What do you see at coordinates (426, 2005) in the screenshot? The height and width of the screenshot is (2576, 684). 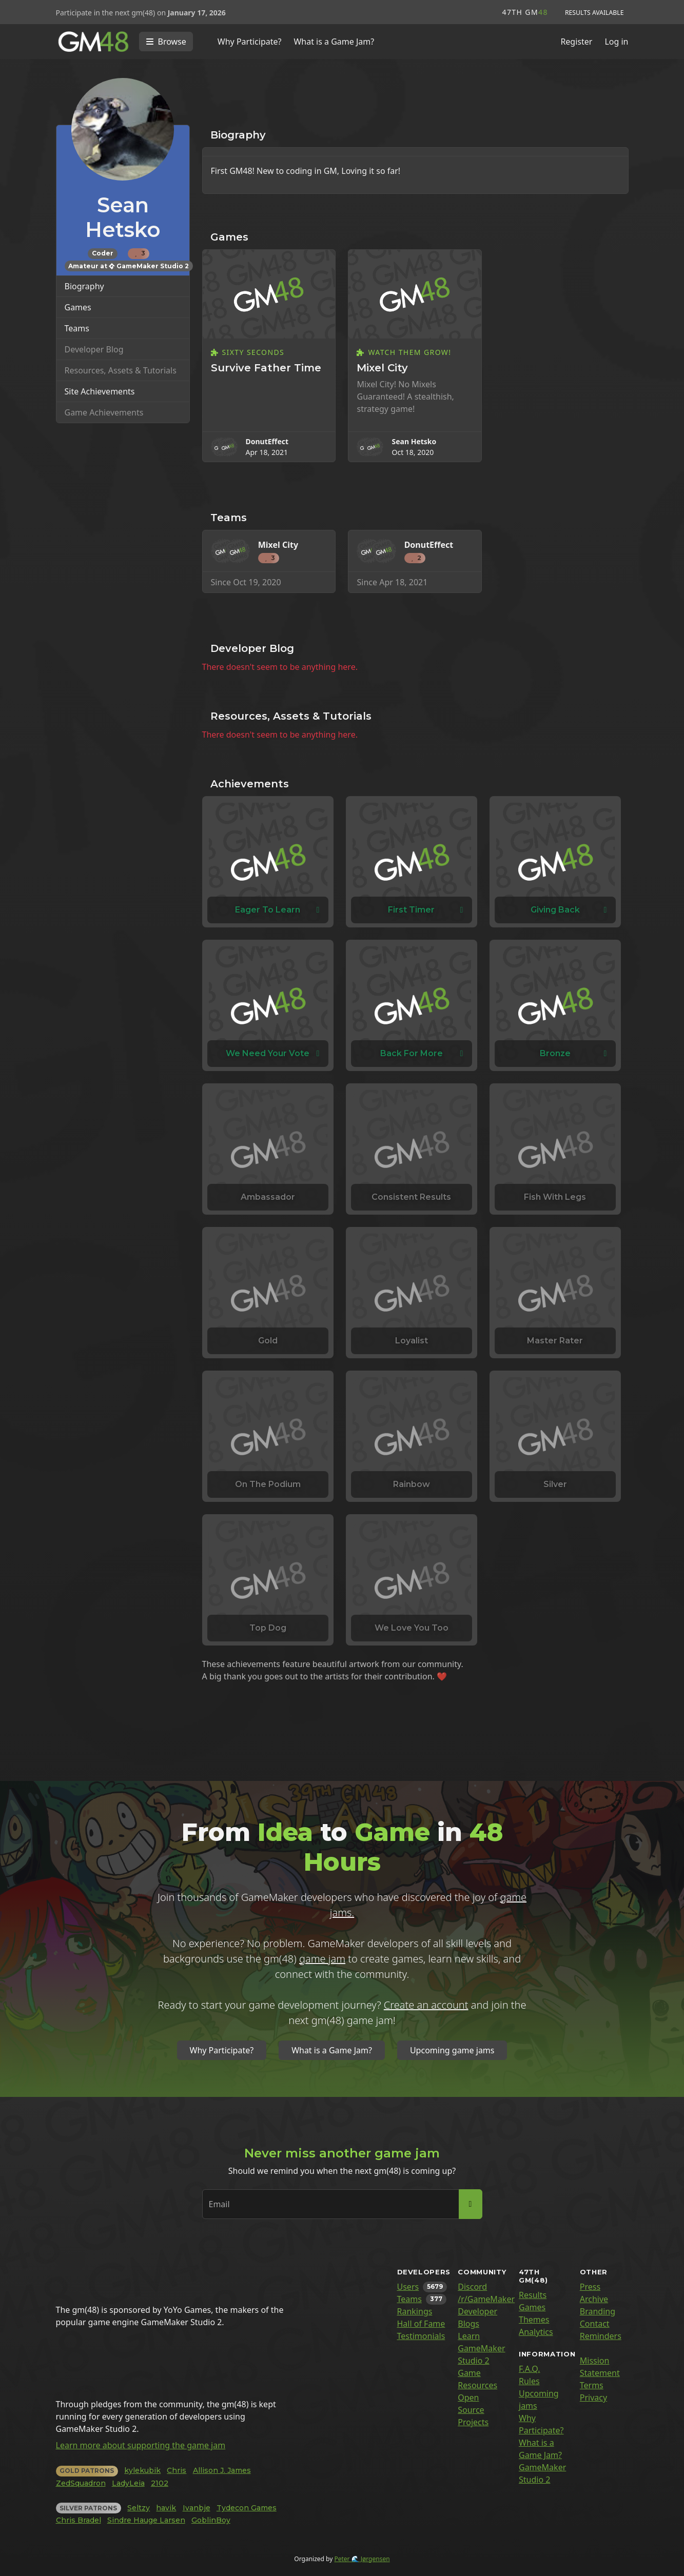 I see `Create an account` at bounding box center [426, 2005].